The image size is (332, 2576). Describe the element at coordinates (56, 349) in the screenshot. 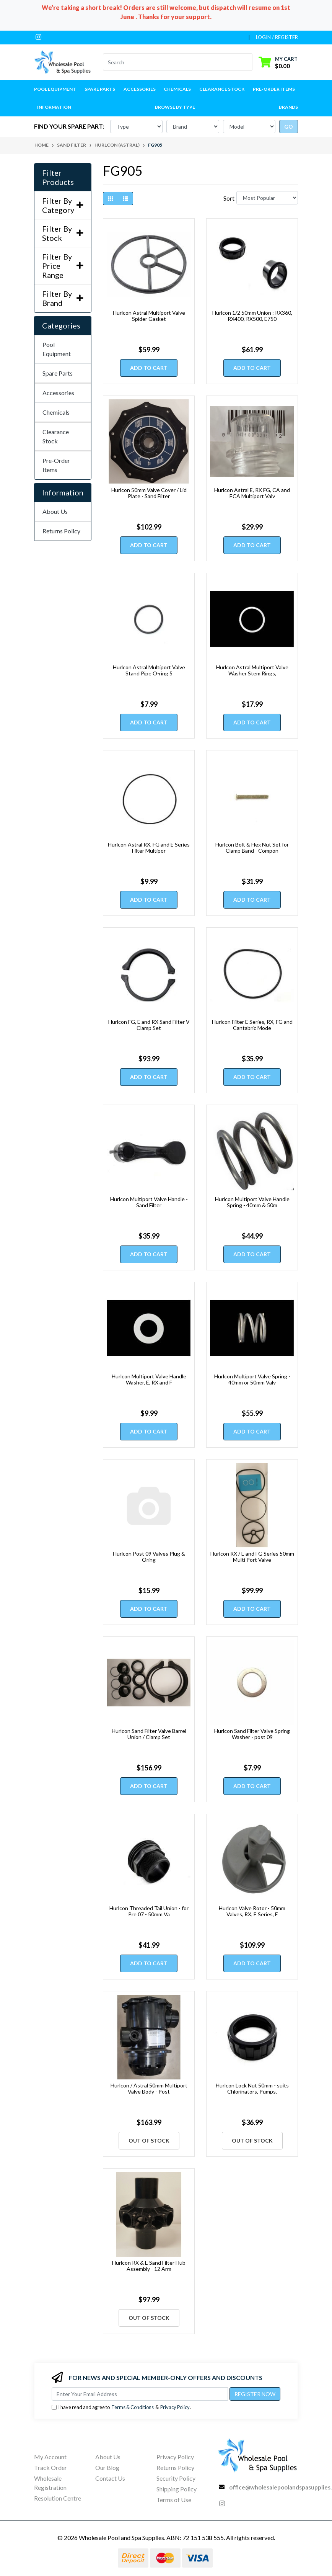

I see `Pool Equipment` at that location.